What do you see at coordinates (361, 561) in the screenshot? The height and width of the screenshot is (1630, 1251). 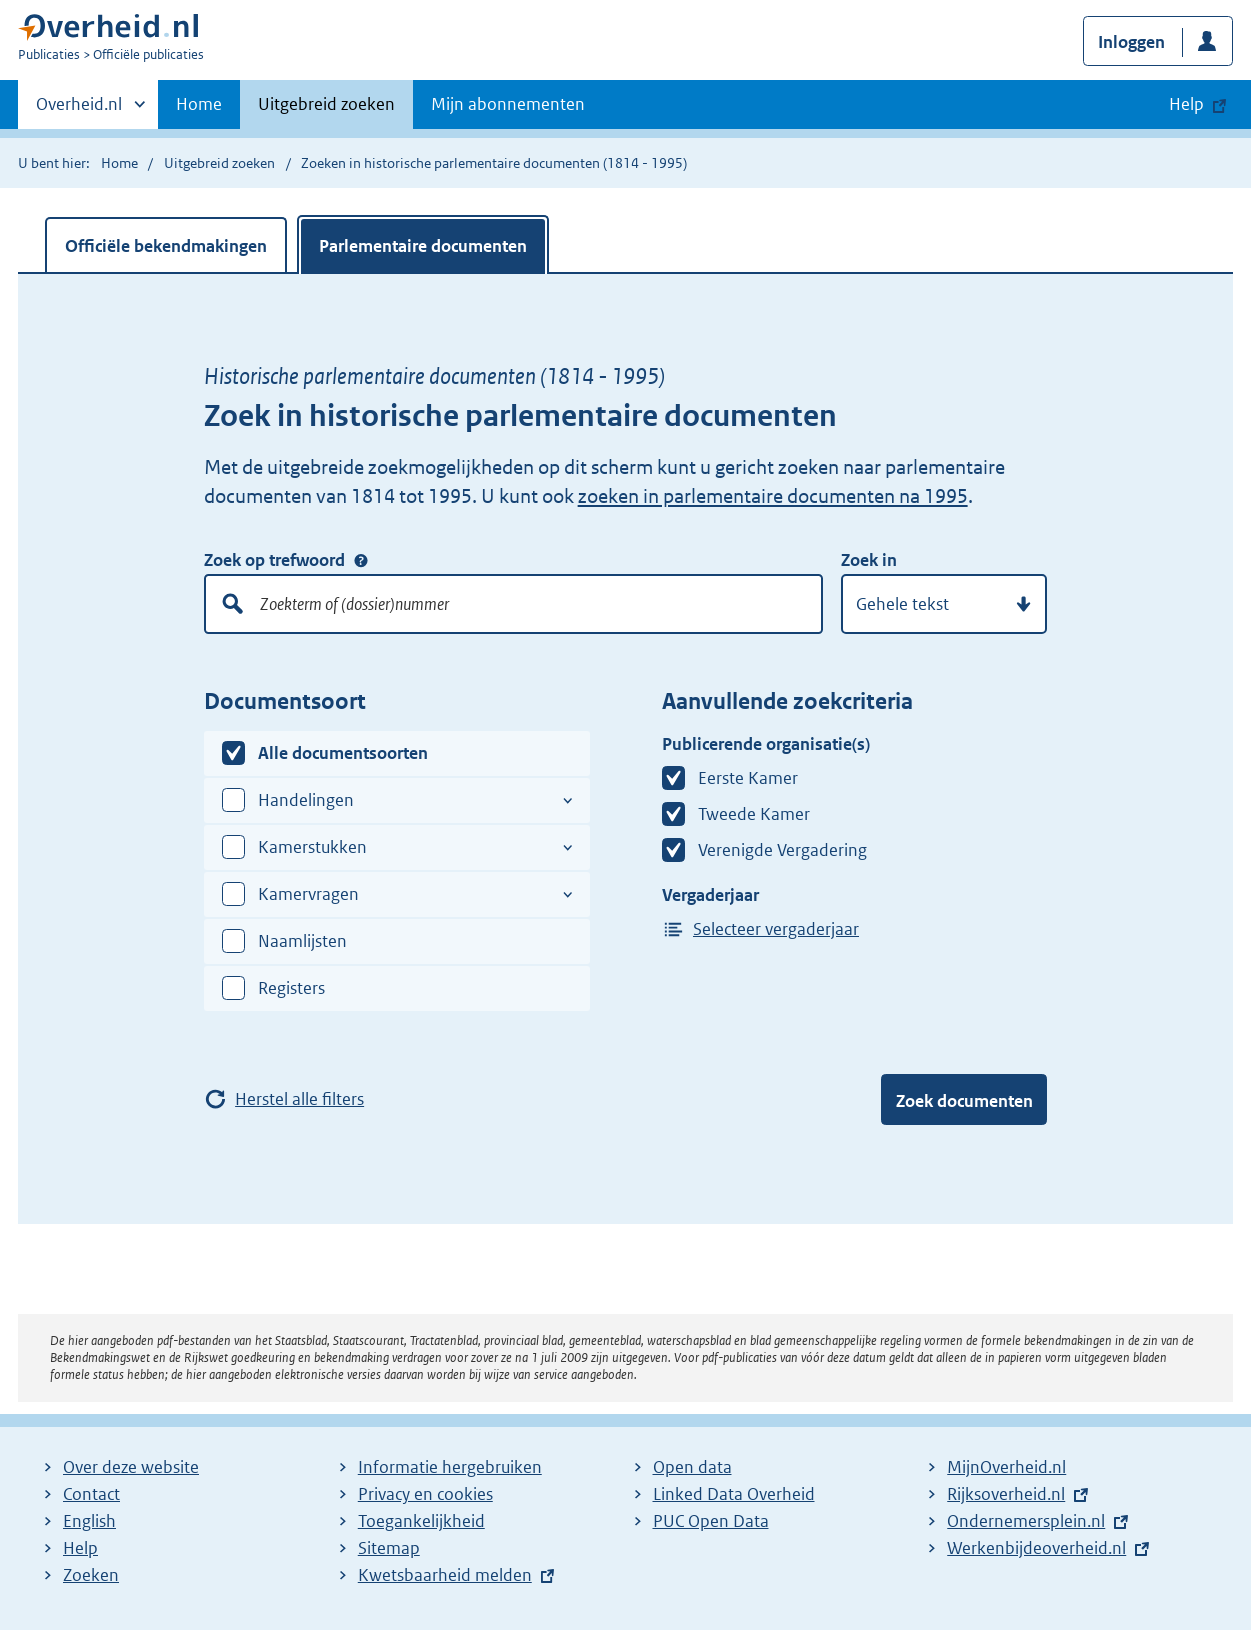 I see `Zoek op trefwoord [Help over: Zoek op trefwoord]` at bounding box center [361, 561].